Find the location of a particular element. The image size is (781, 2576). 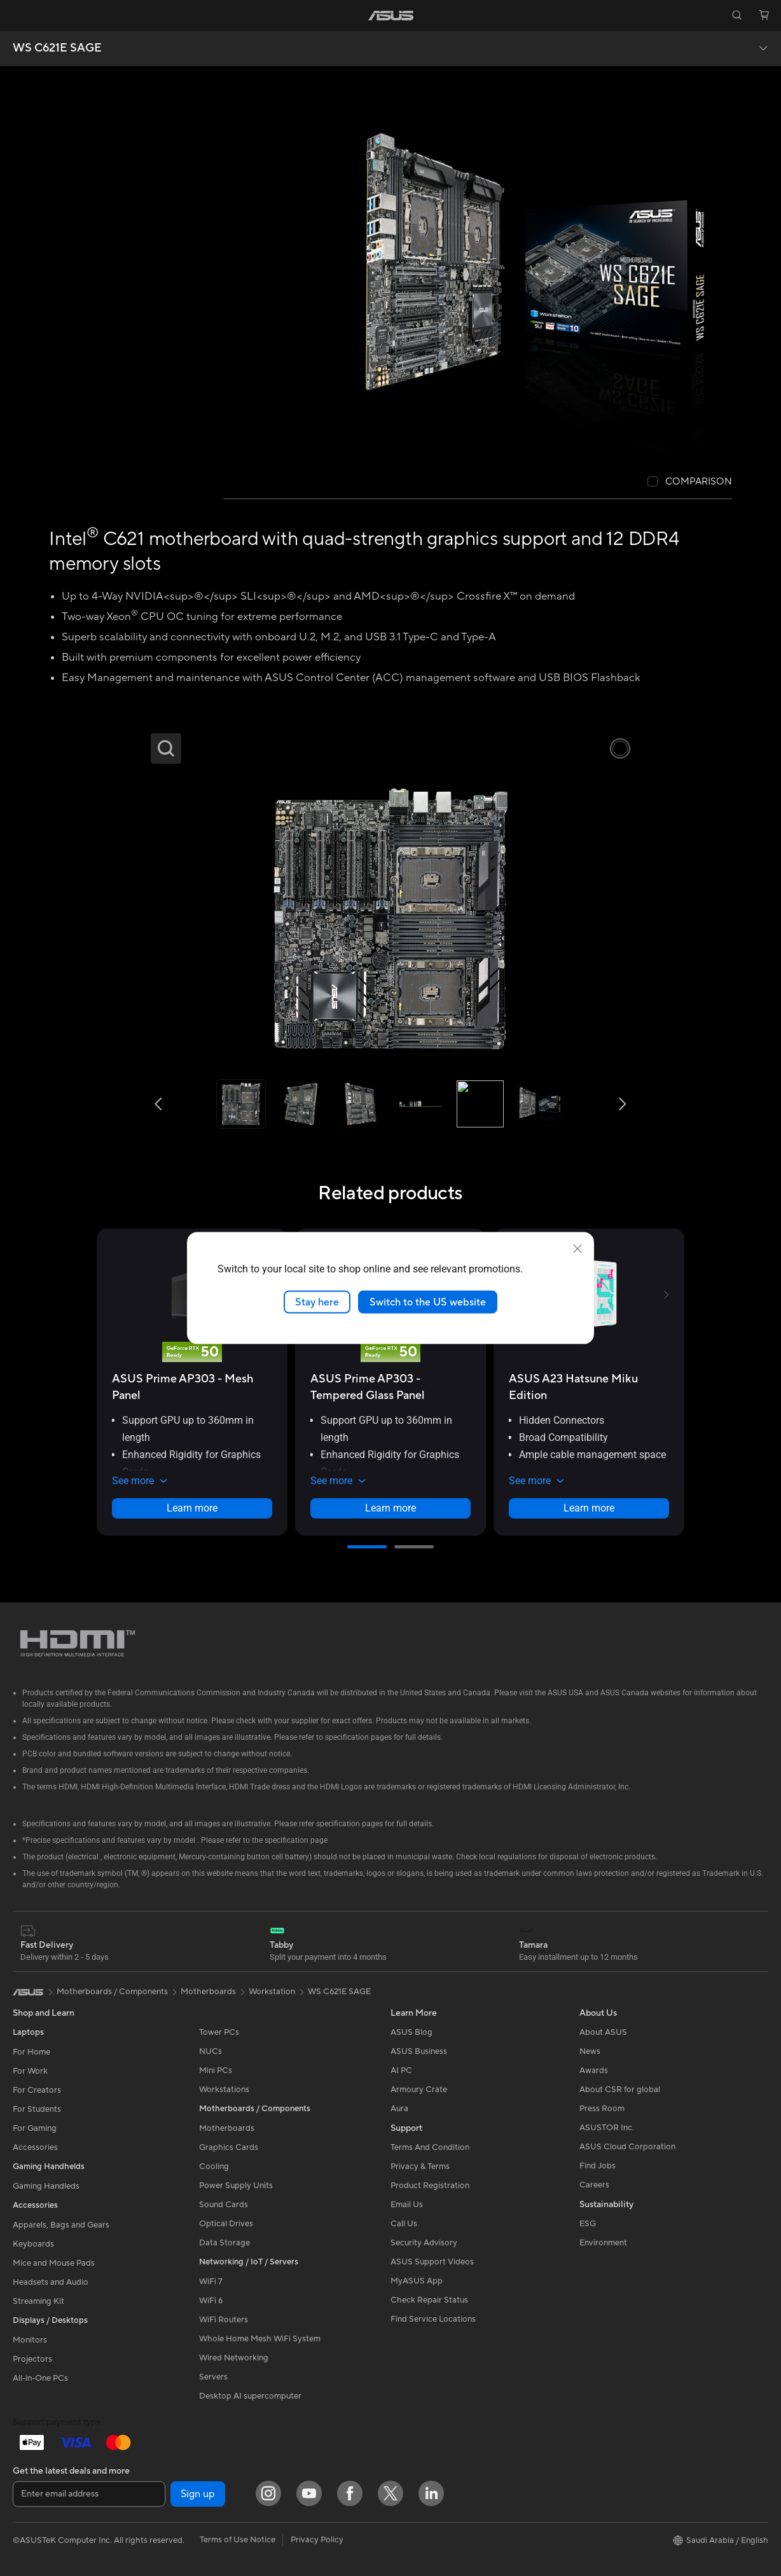

Armoury Crate is located at coordinates (418, 2089).